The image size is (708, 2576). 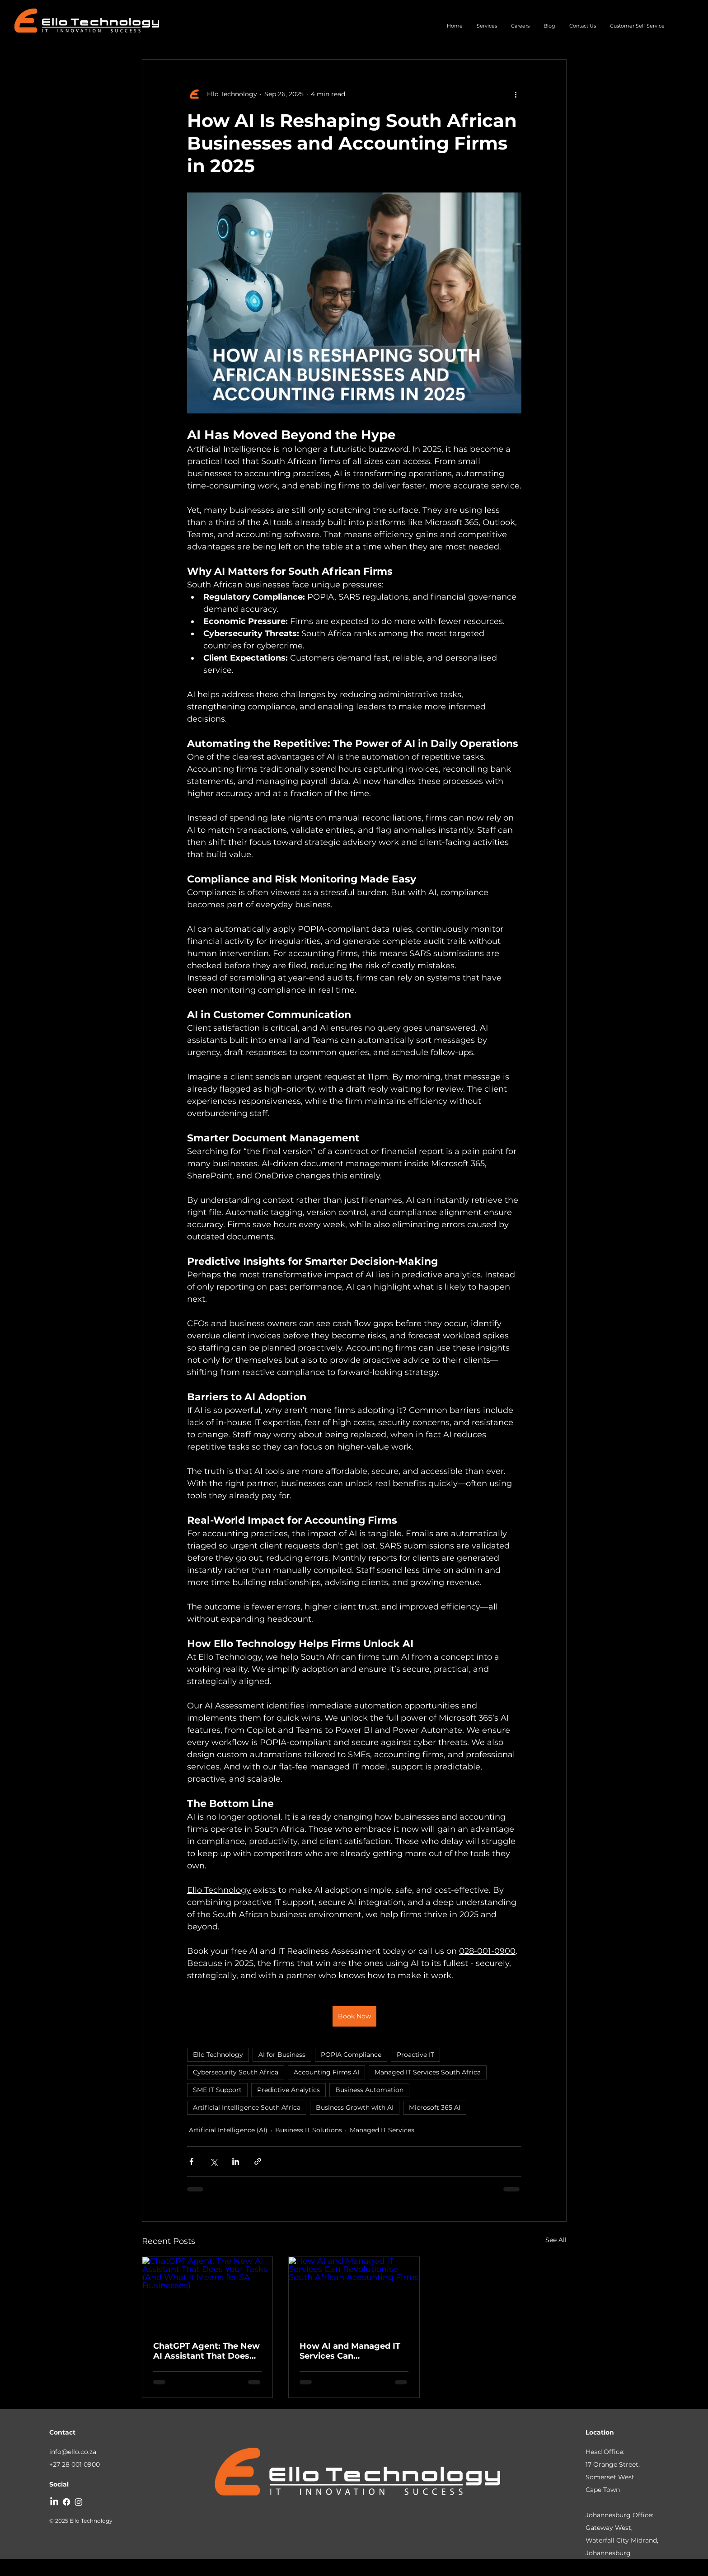 I want to click on ChatGPT Agent: The New AI Assistant That Does Your Tasks (And What It Means for SA Businesses), so click(x=207, y=2351).